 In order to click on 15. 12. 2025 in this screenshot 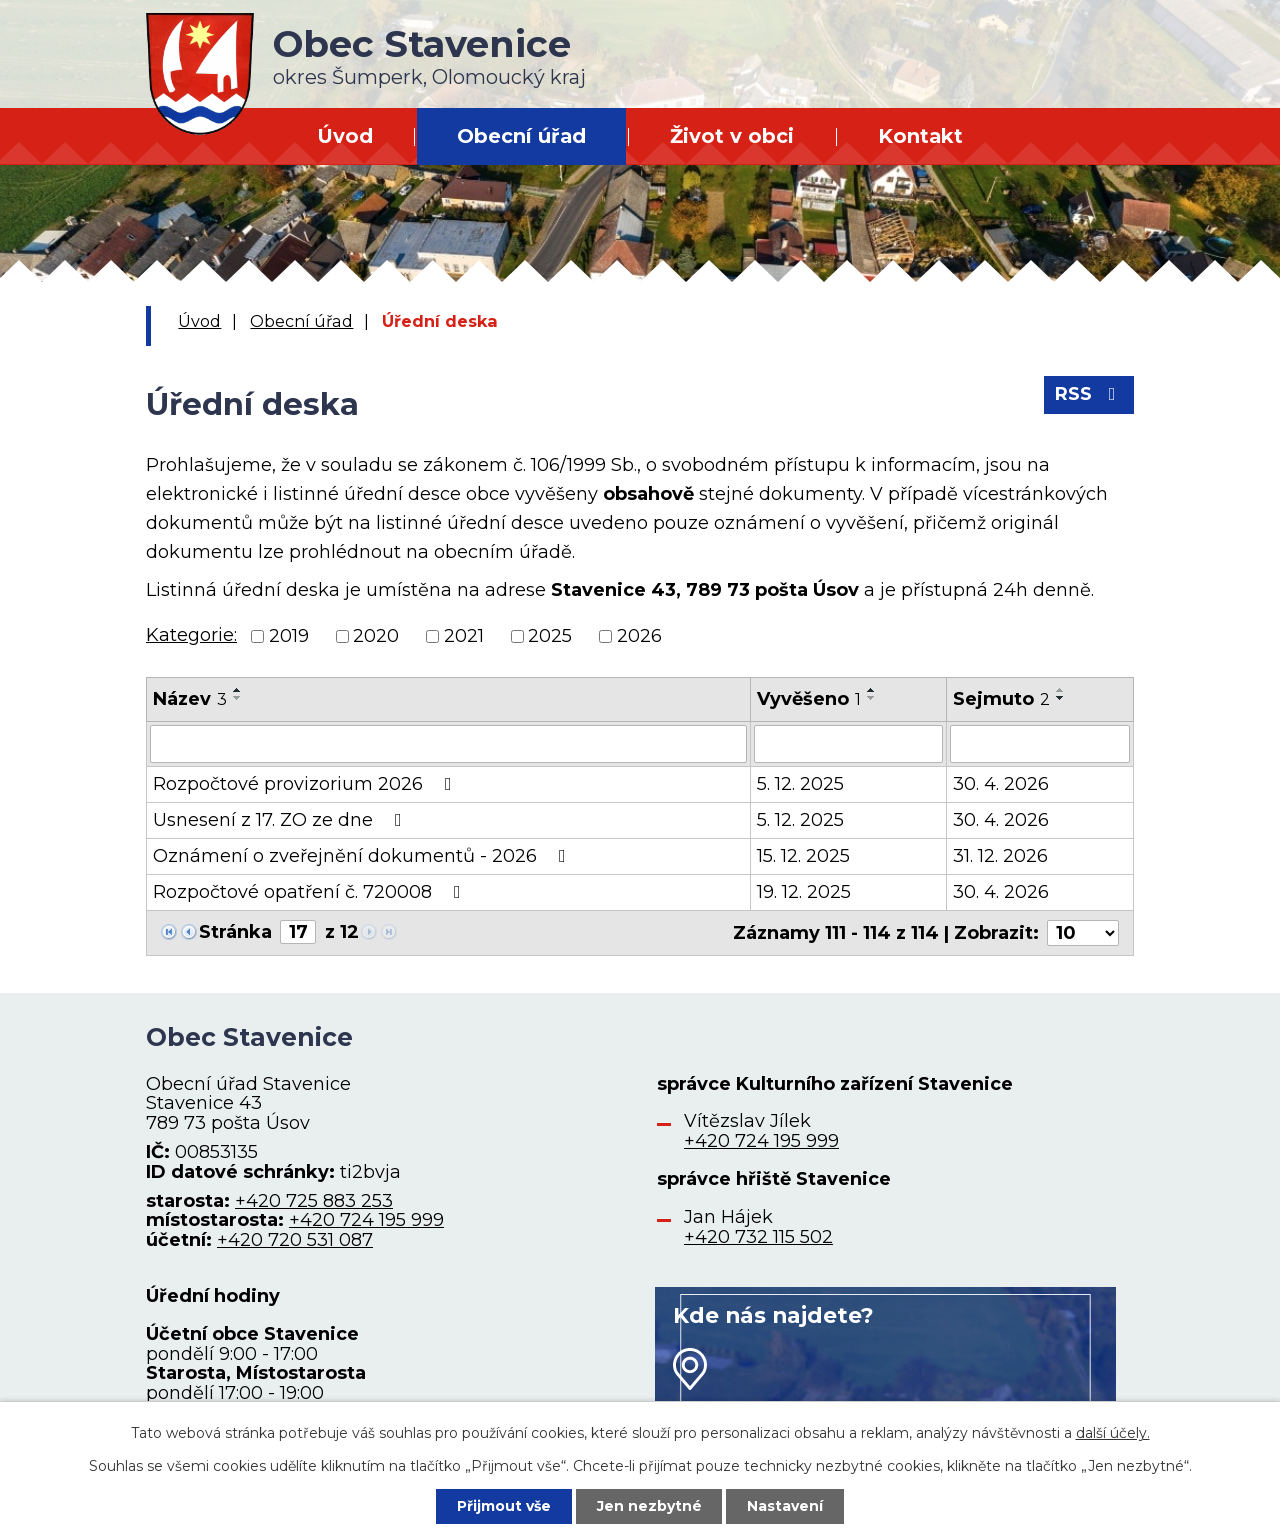, I will do `click(803, 856)`.